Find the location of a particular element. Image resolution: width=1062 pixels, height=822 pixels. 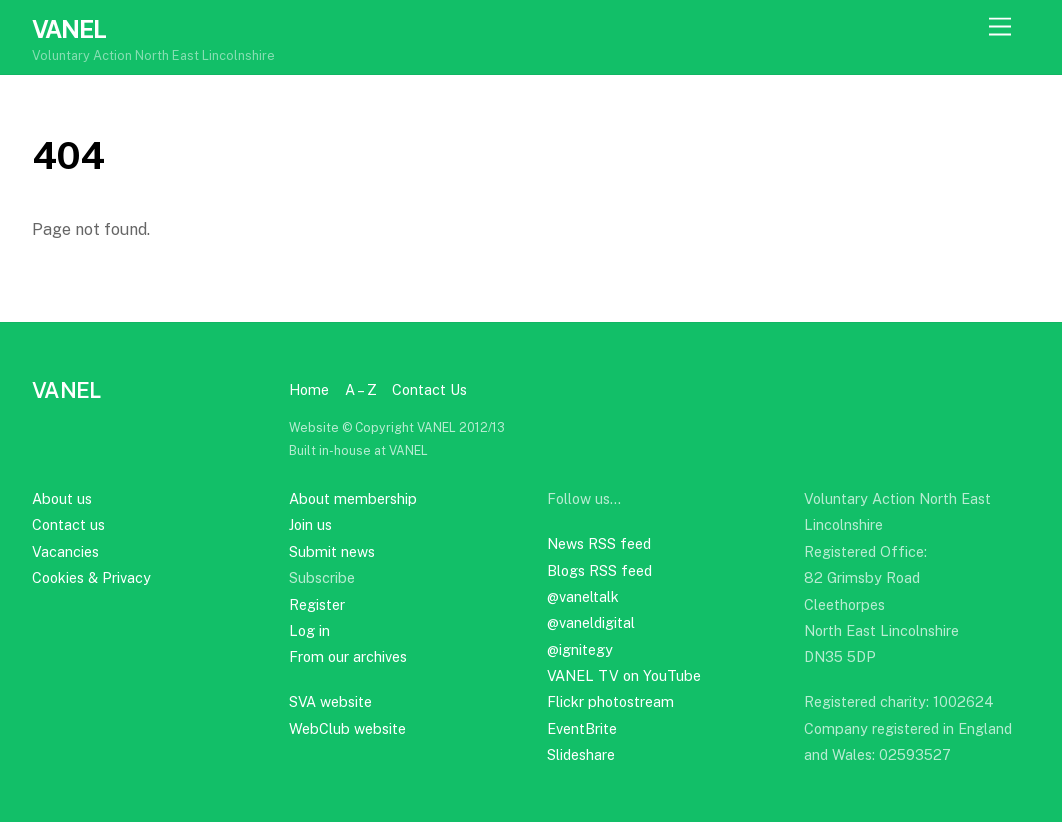

Flickr photostream is located at coordinates (610, 701).